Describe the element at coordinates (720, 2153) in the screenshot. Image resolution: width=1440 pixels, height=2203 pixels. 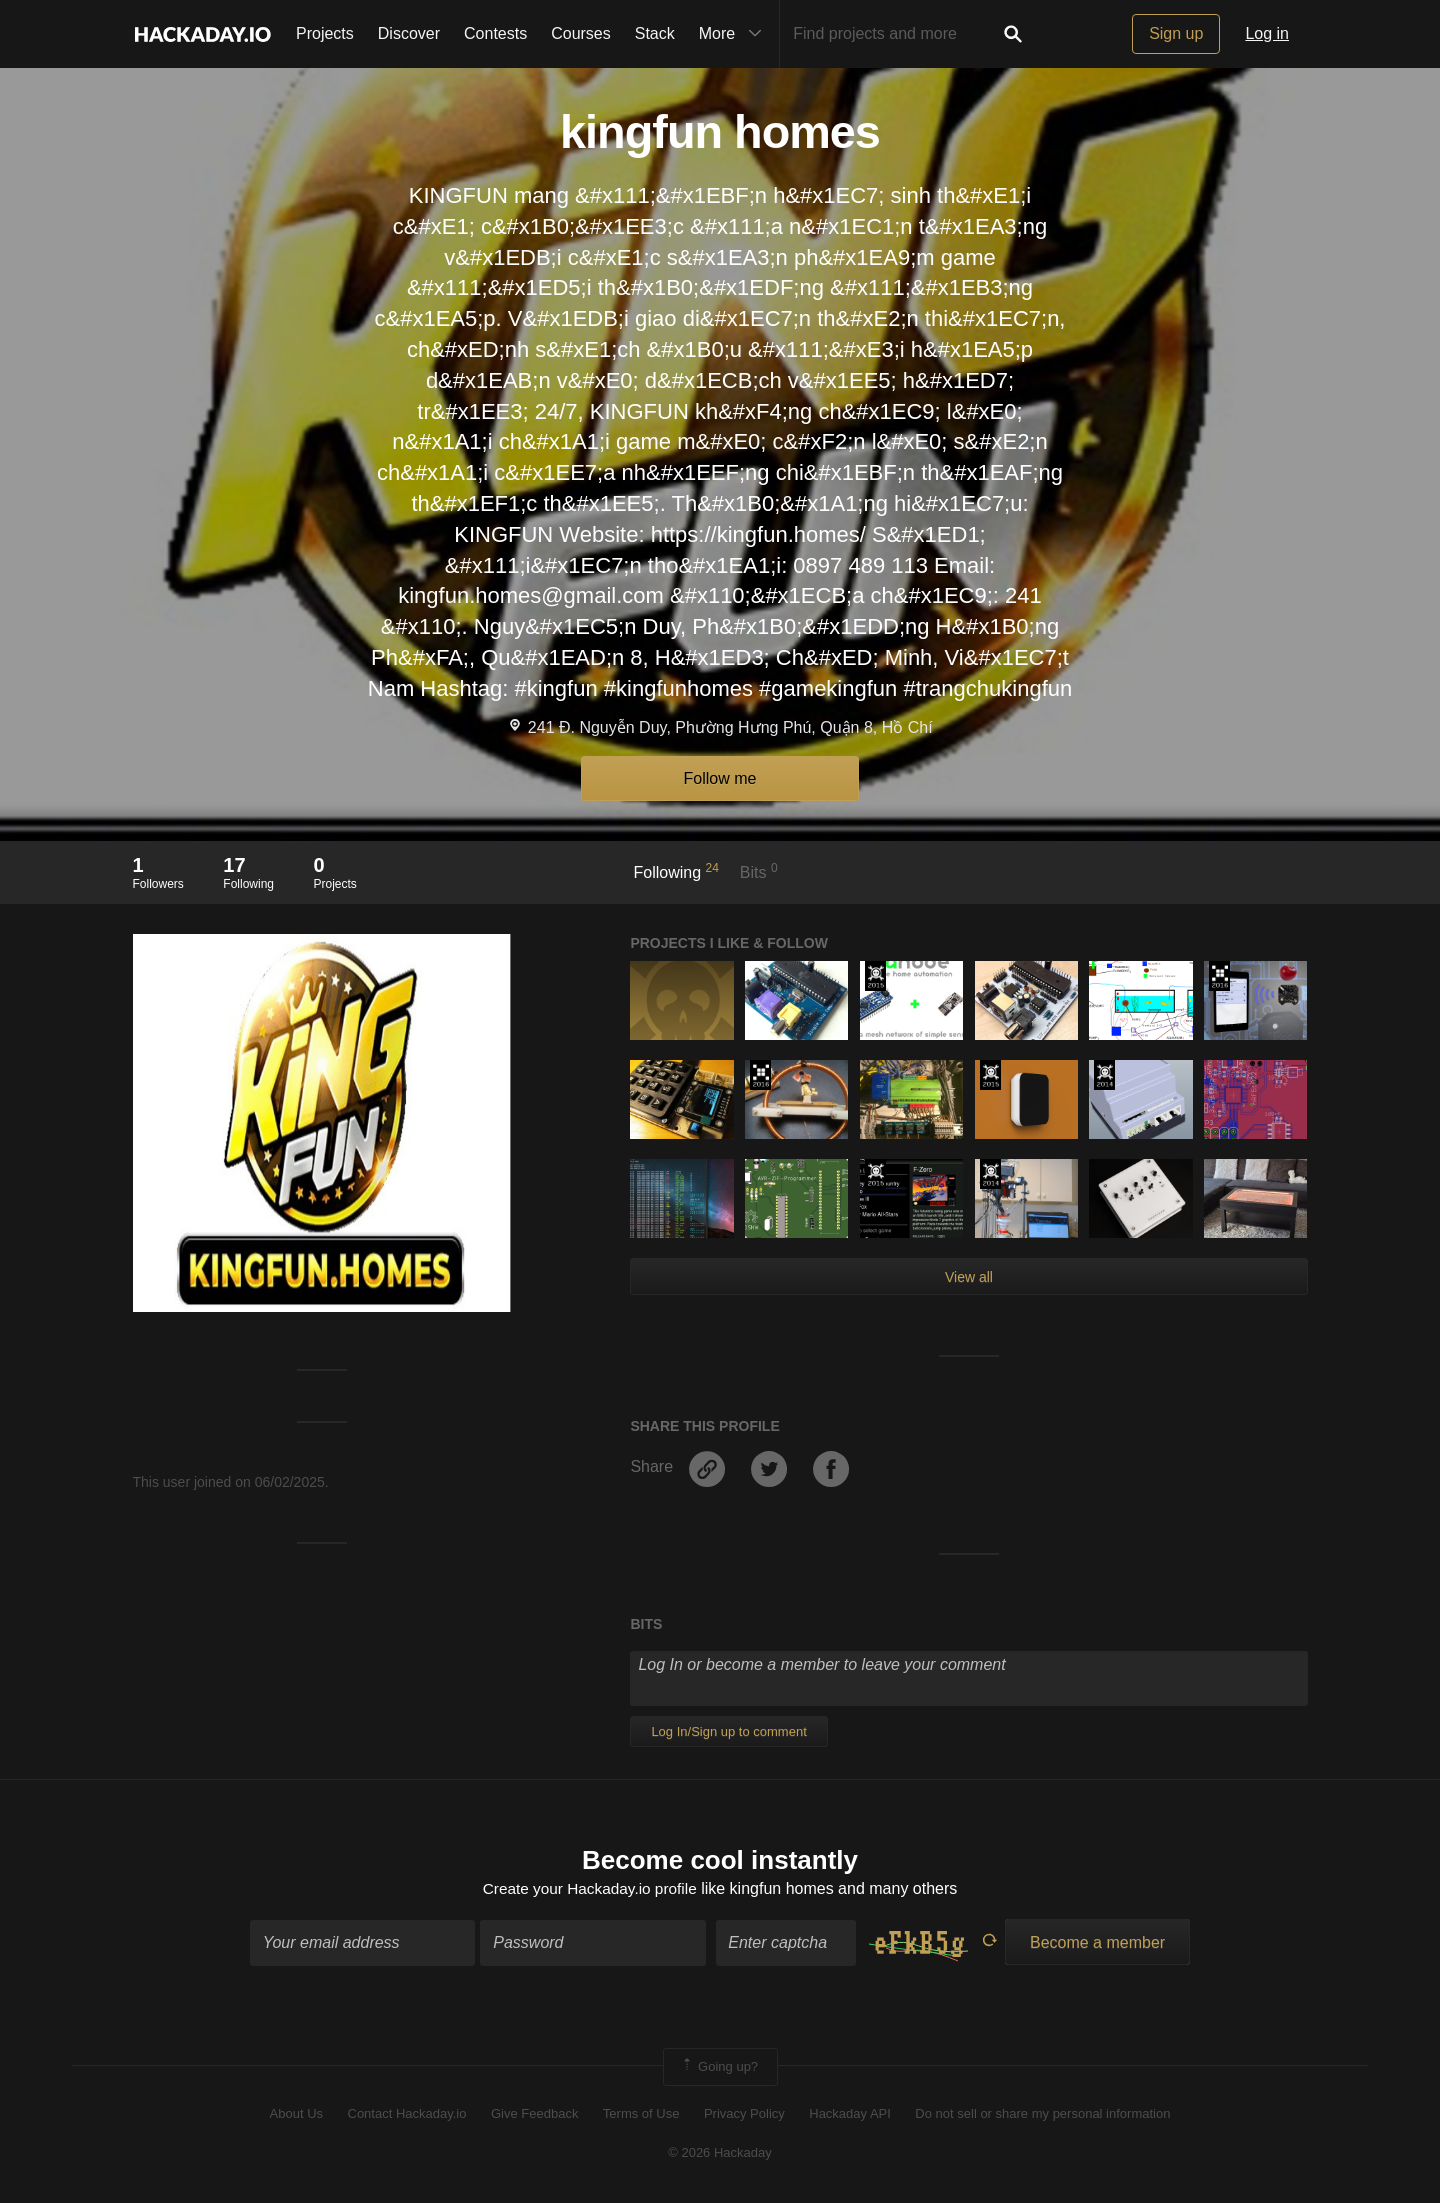
I see `© 2026 Hackaday` at that location.